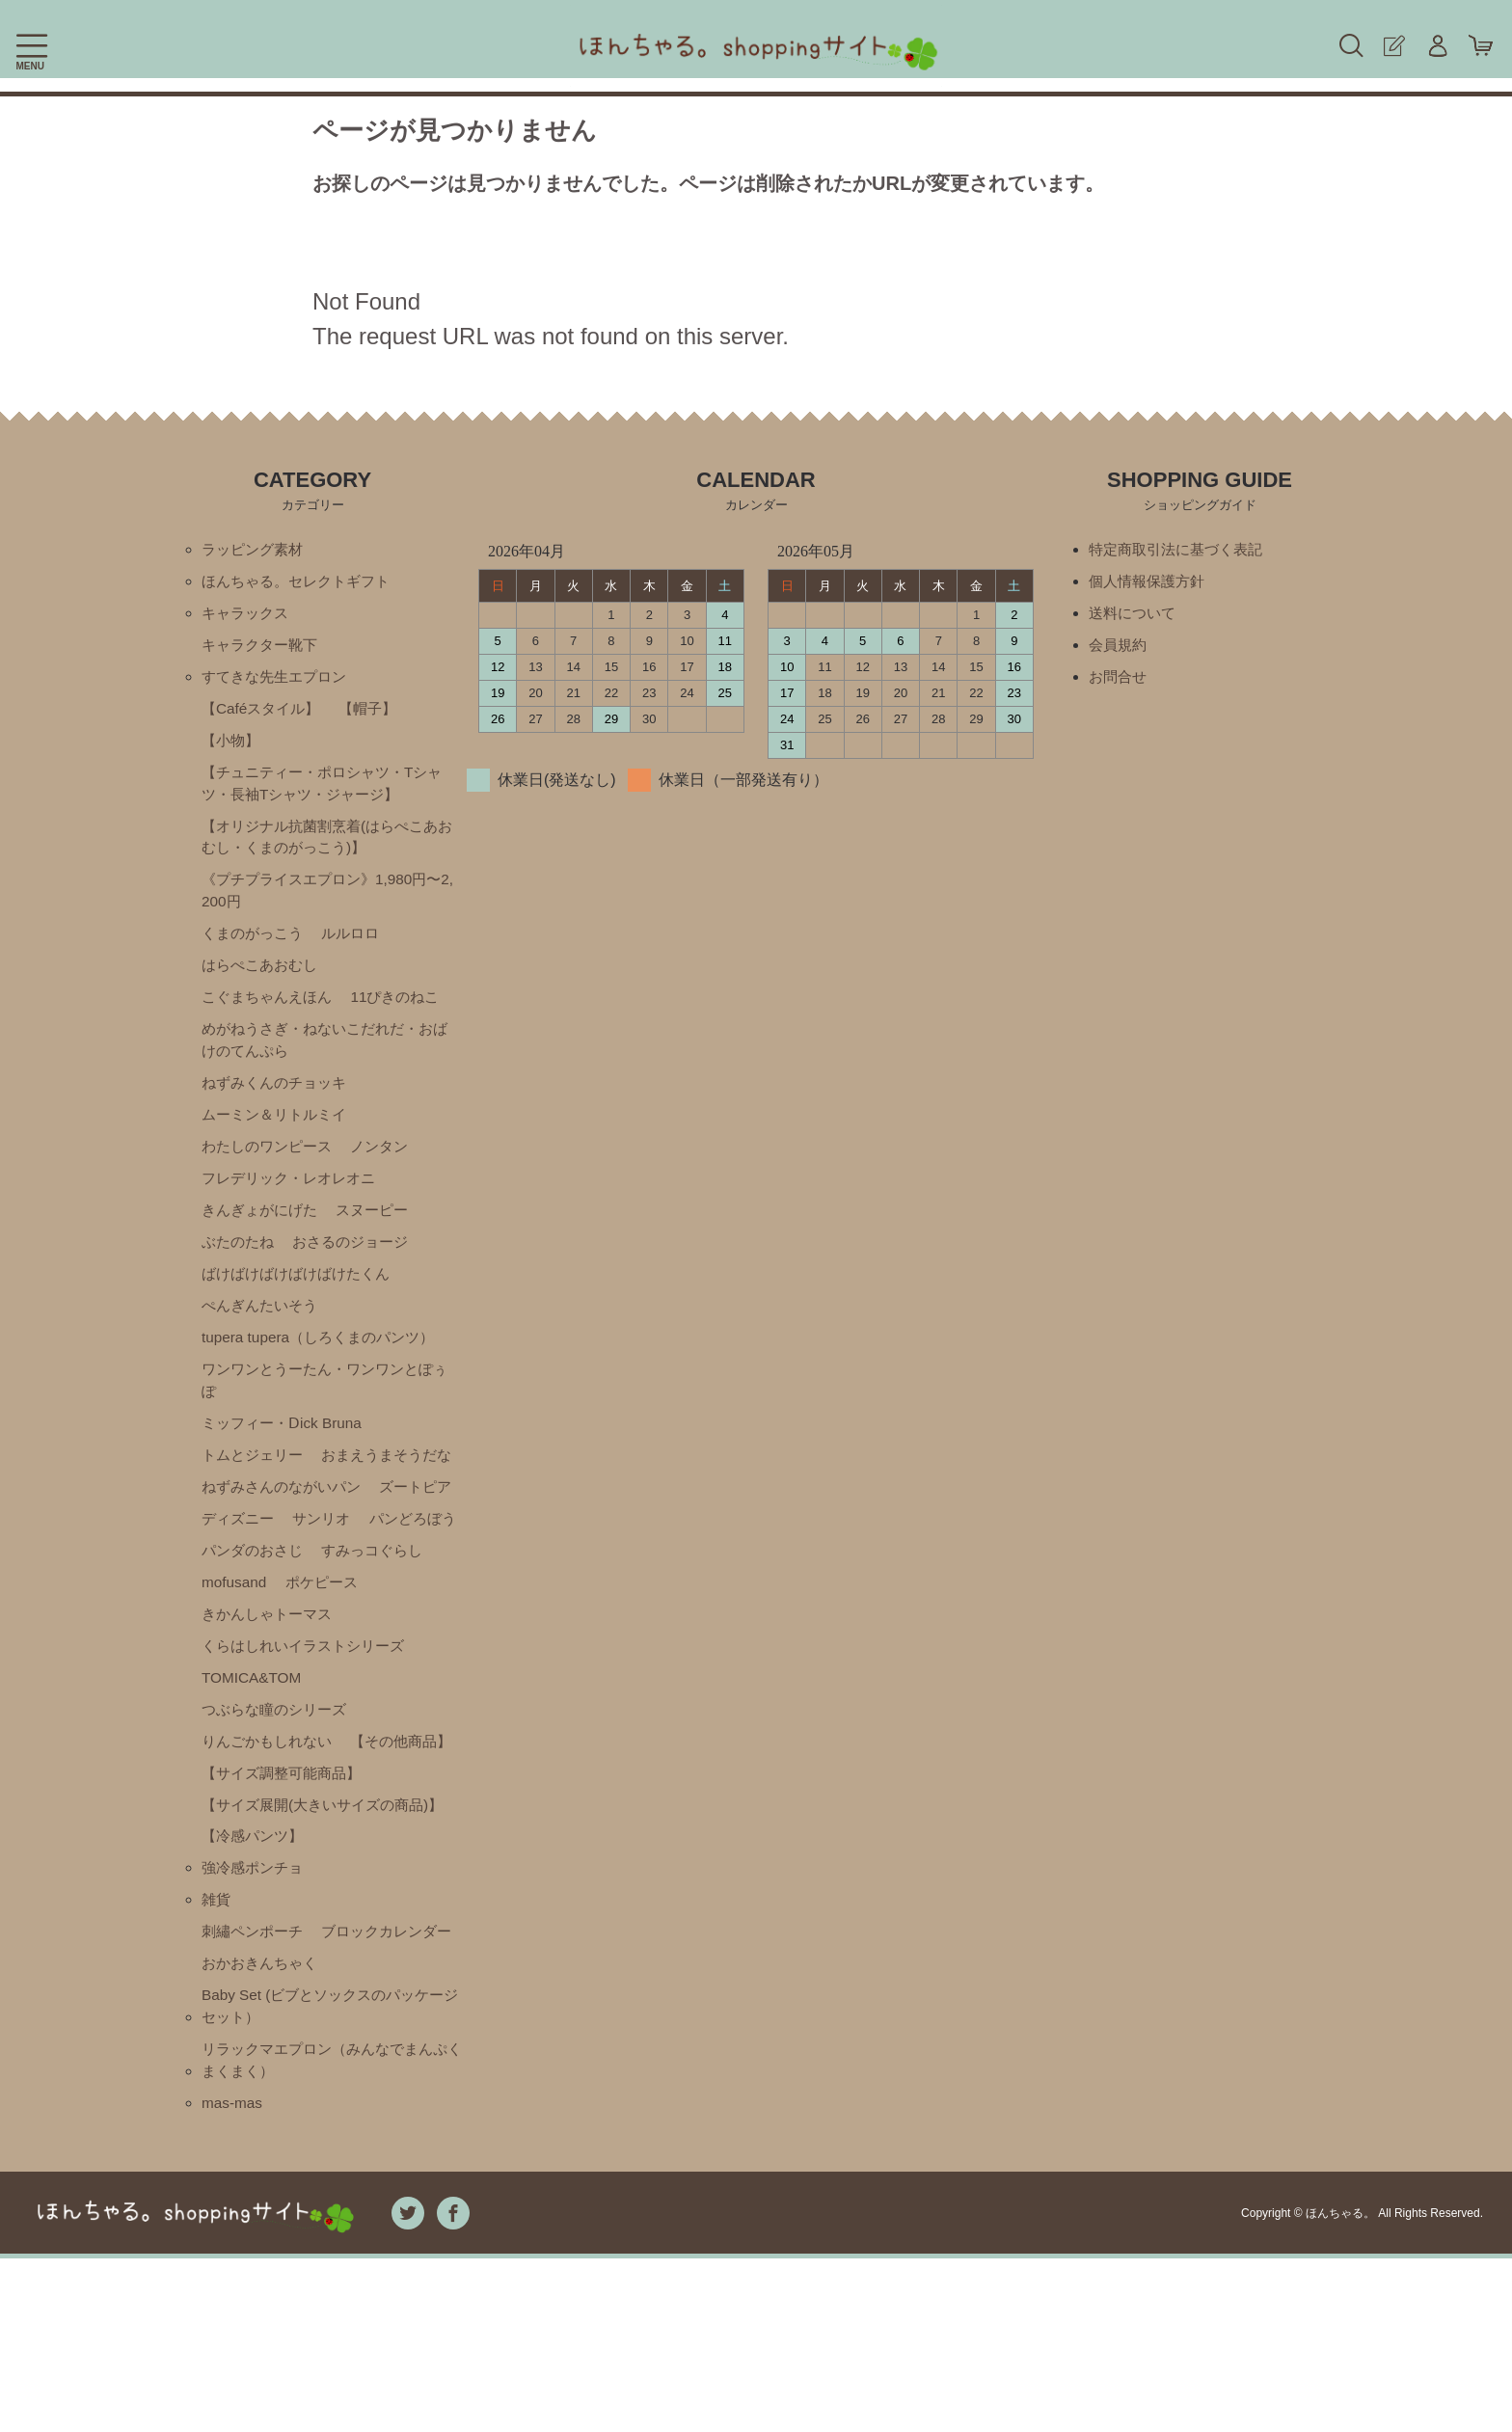  I want to click on 強冷感ポンチョ, so click(256, 2000).